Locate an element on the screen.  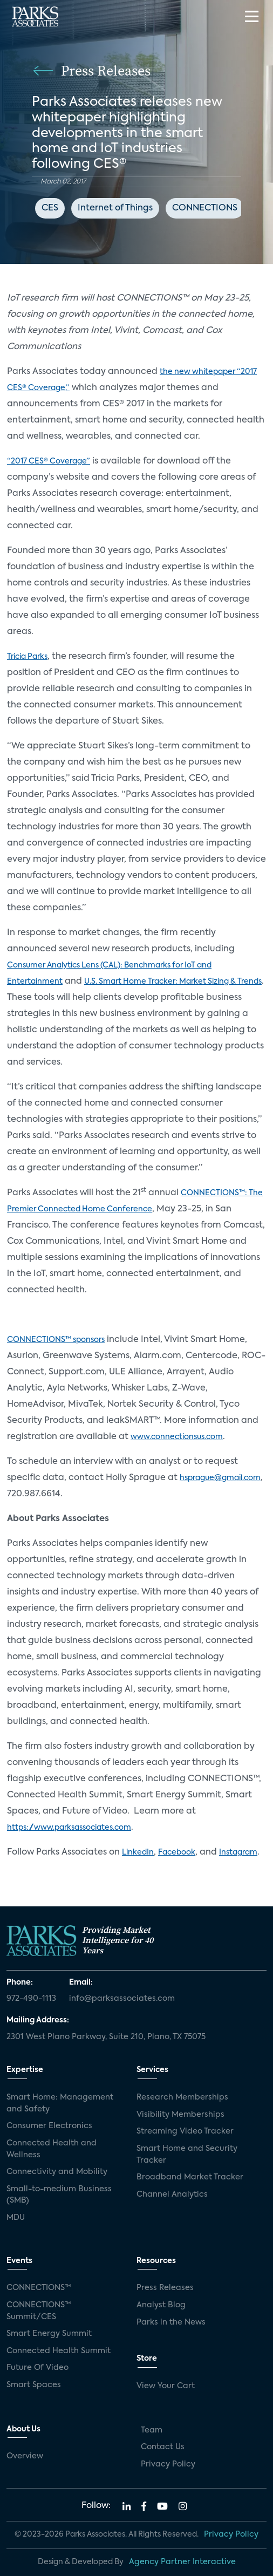
Smart Home and Security Tracker is located at coordinates (186, 2154).